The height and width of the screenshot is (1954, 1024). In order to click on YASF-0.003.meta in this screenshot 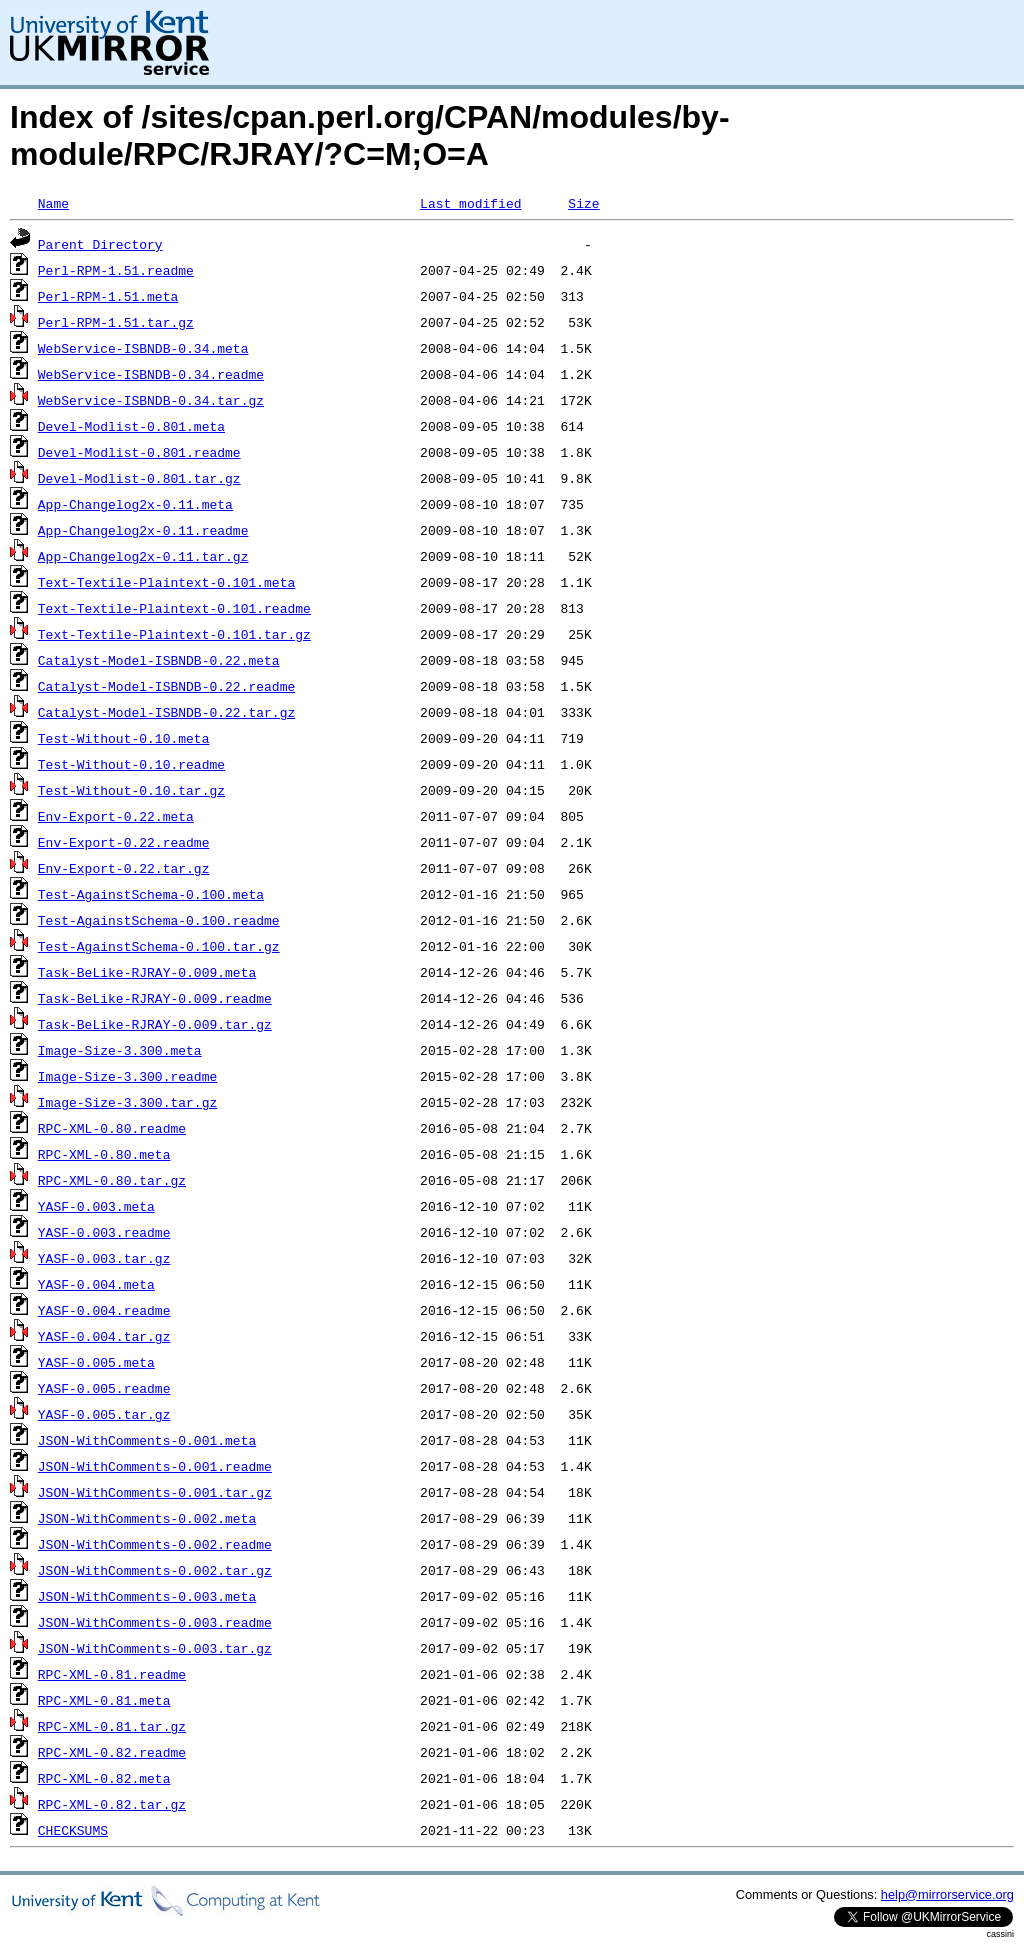, I will do `click(96, 1206)`.